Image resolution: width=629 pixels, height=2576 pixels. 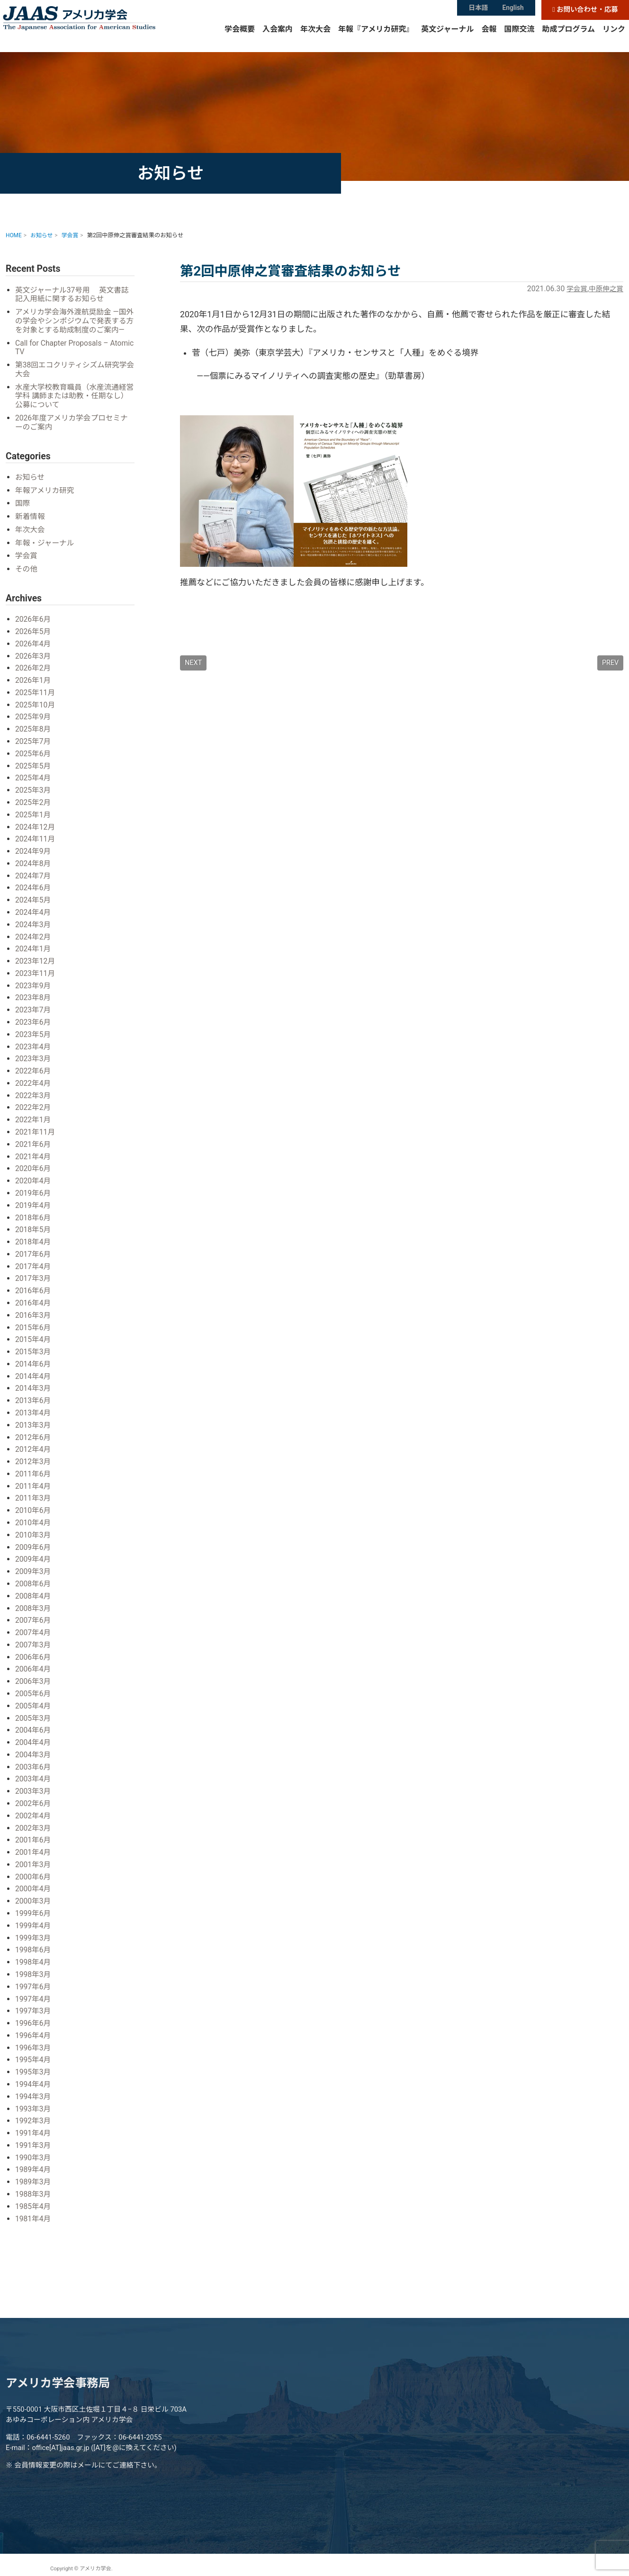 What do you see at coordinates (33, 1173) in the screenshot?
I see `2020年6月` at bounding box center [33, 1173].